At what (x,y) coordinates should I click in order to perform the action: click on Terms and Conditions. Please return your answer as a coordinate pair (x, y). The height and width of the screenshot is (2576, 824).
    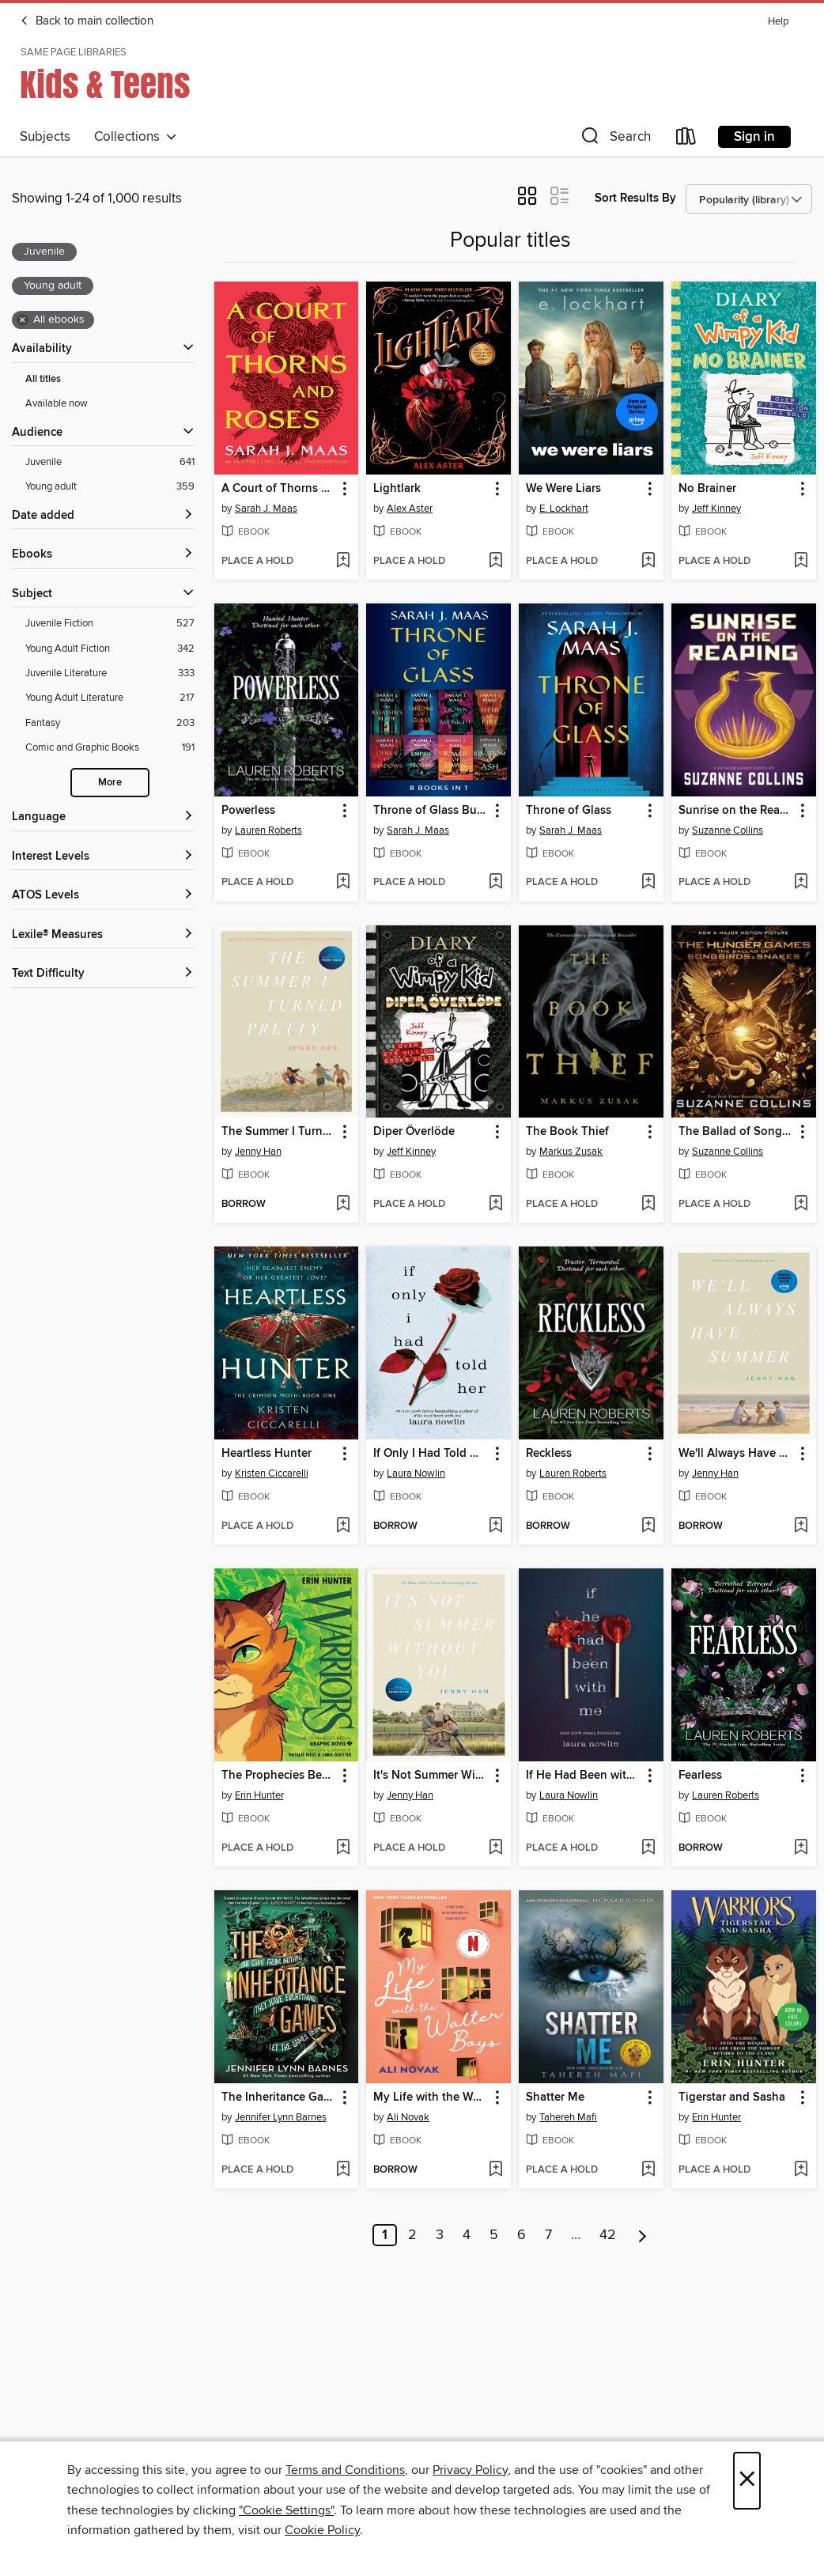
    Looking at the image, I should click on (345, 2470).